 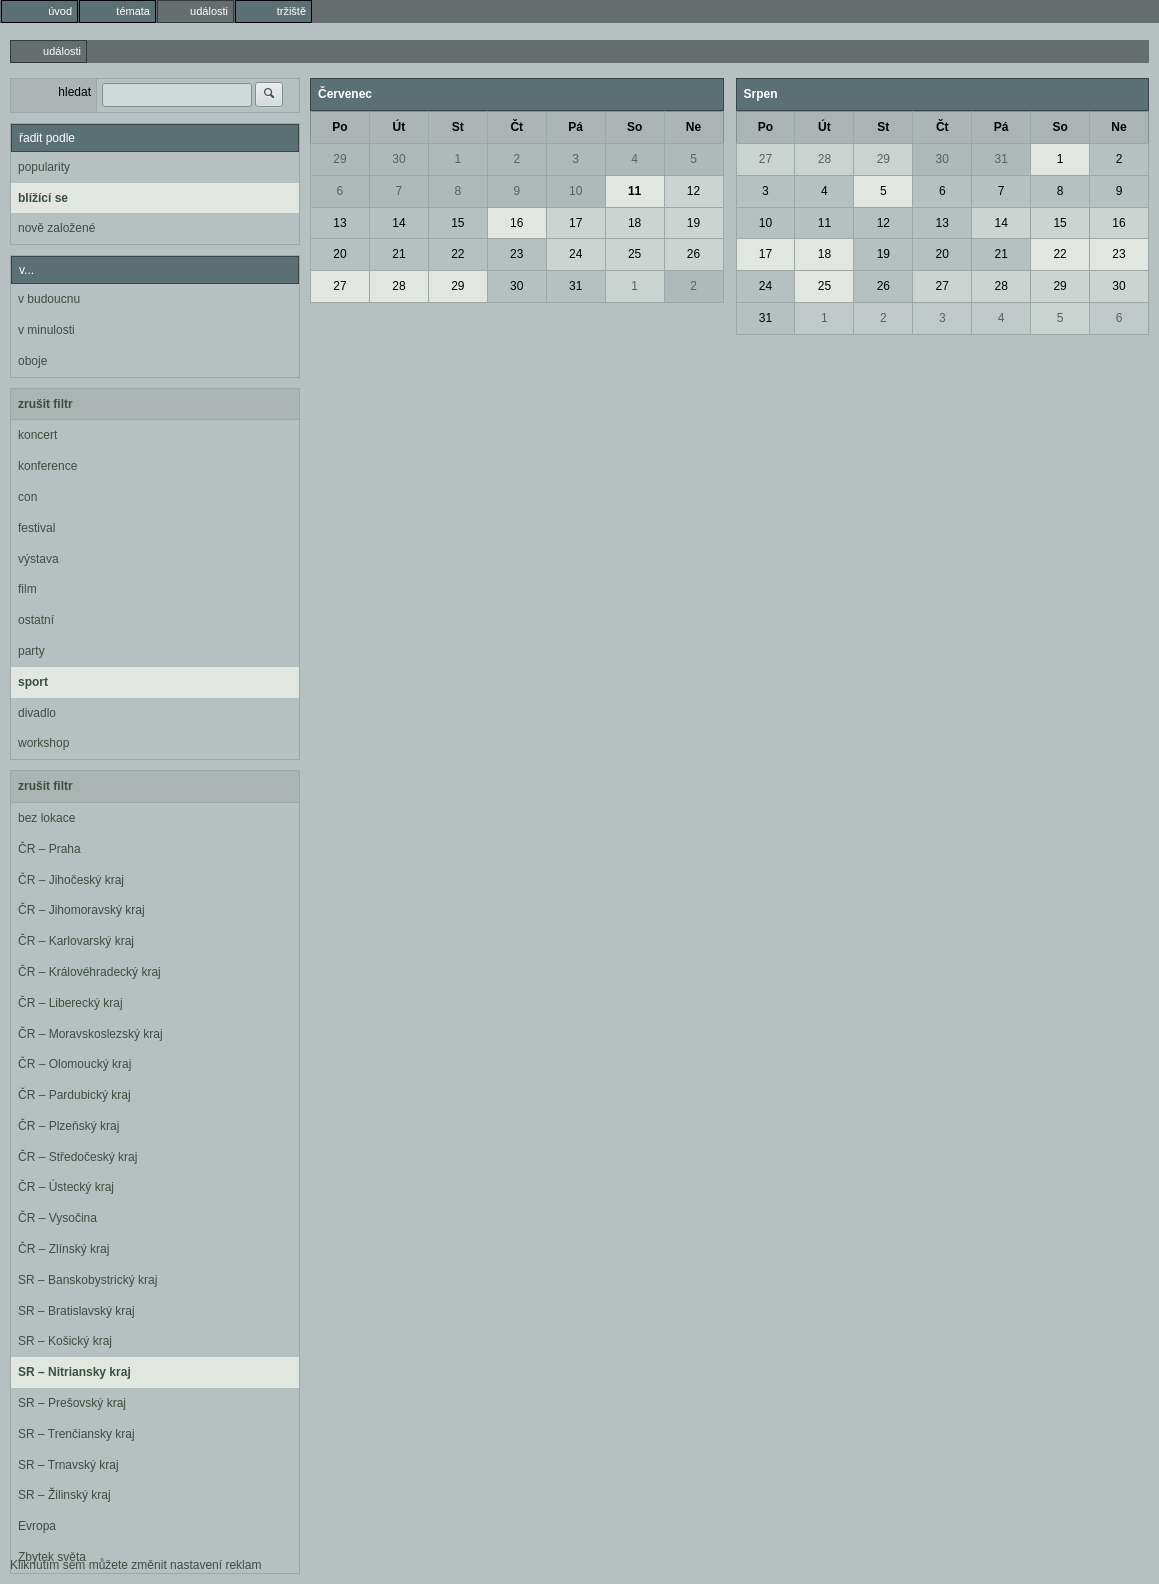 I want to click on party, so click(x=31, y=651).